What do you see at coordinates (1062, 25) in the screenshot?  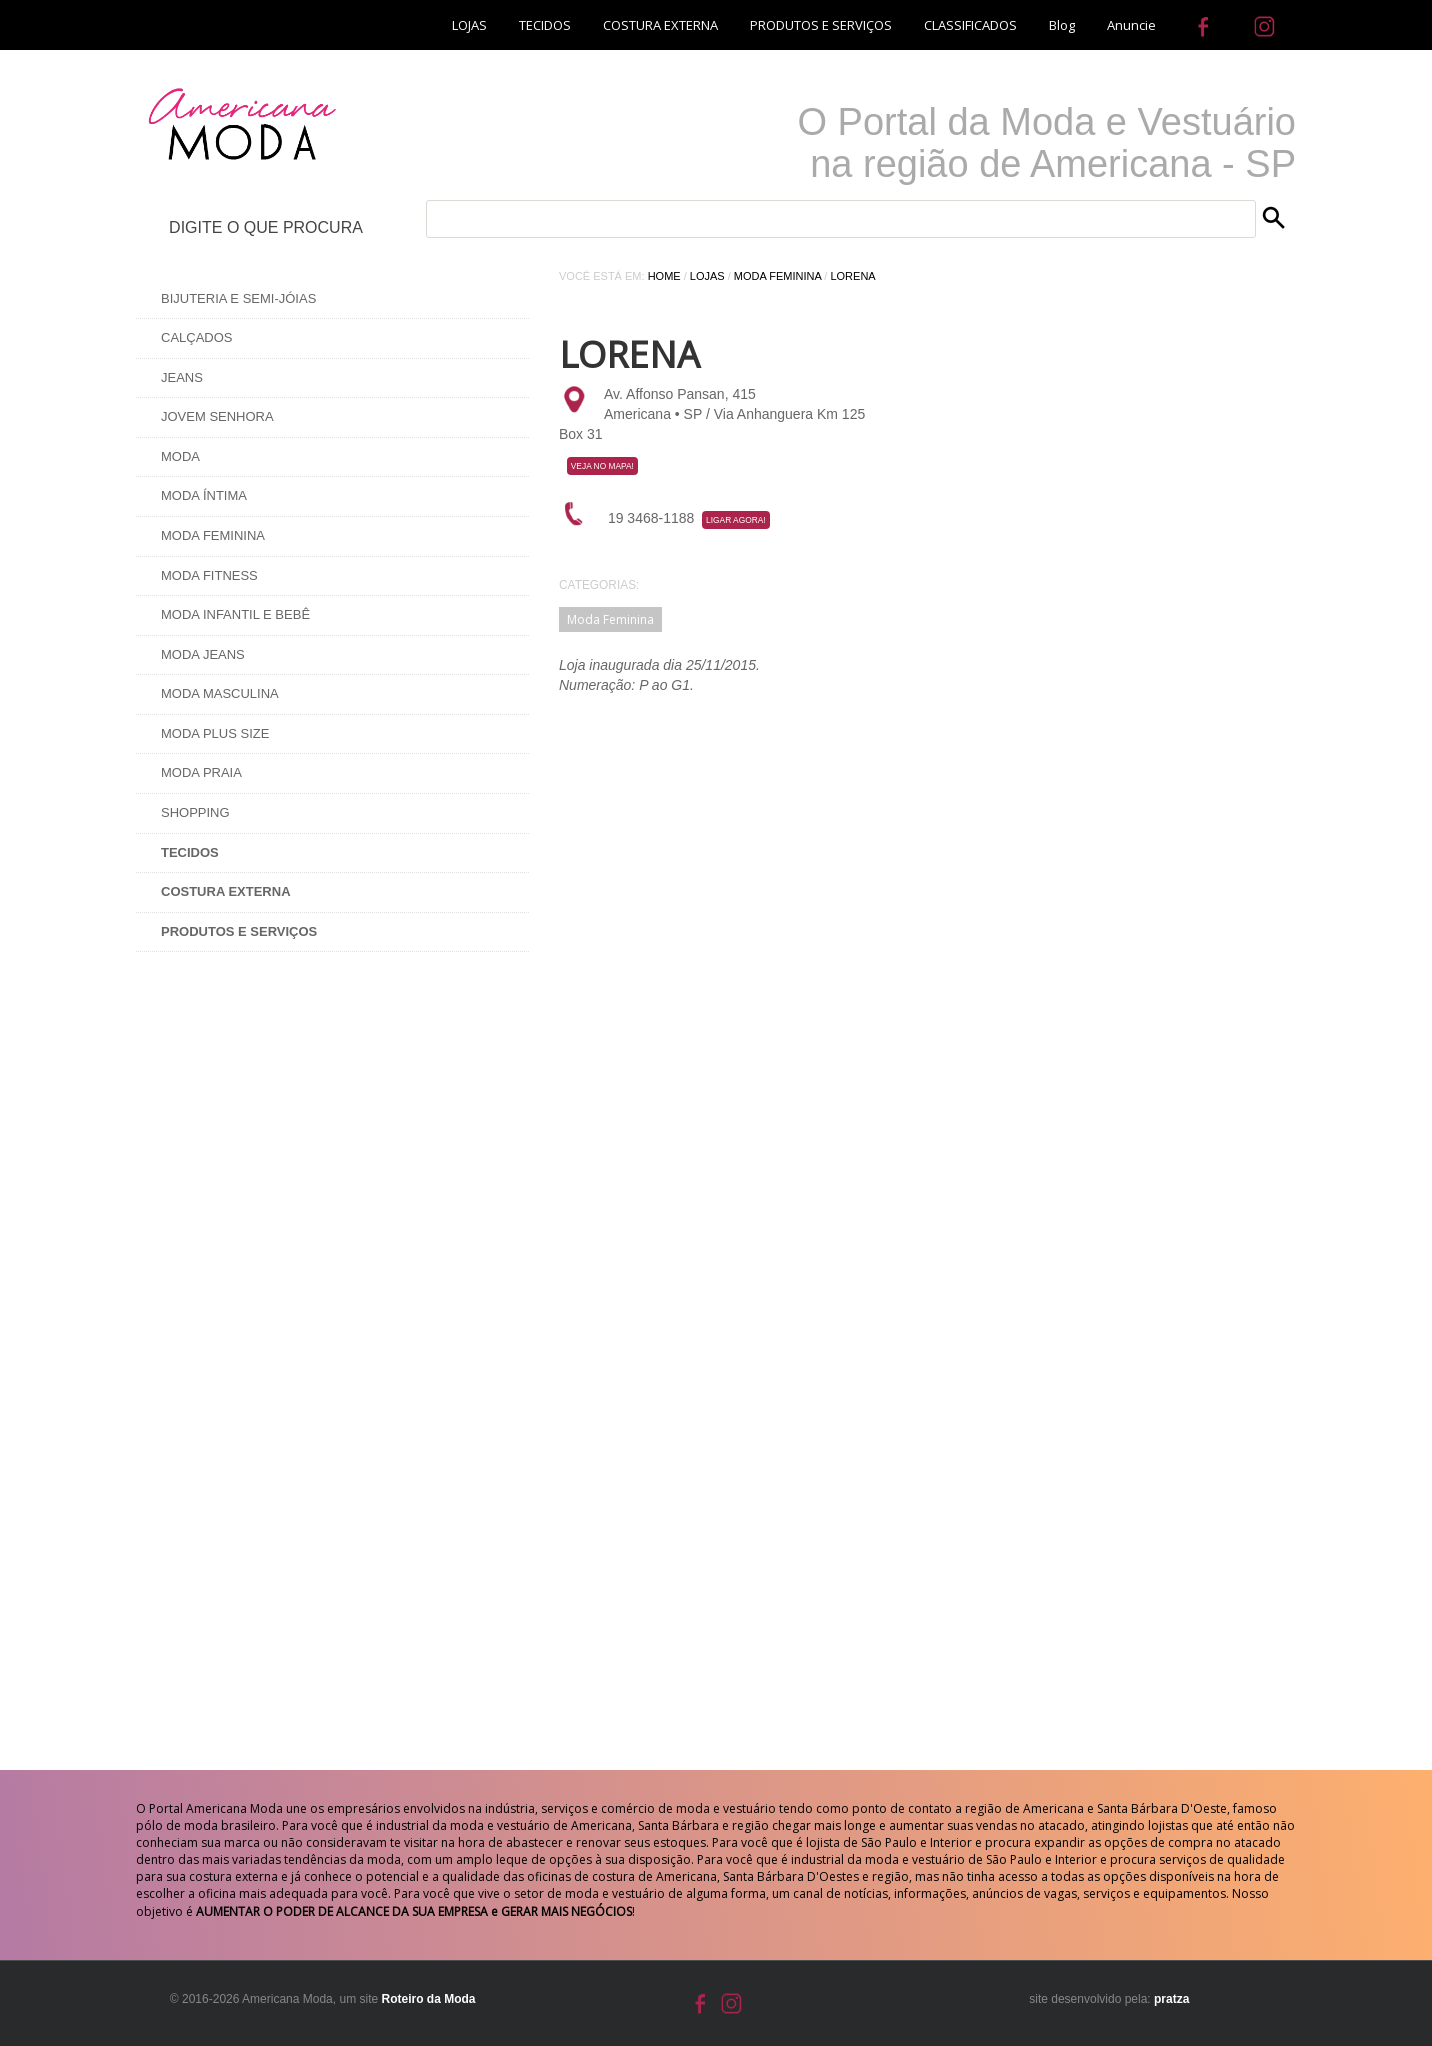 I see `Blog` at bounding box center [1062, 25].